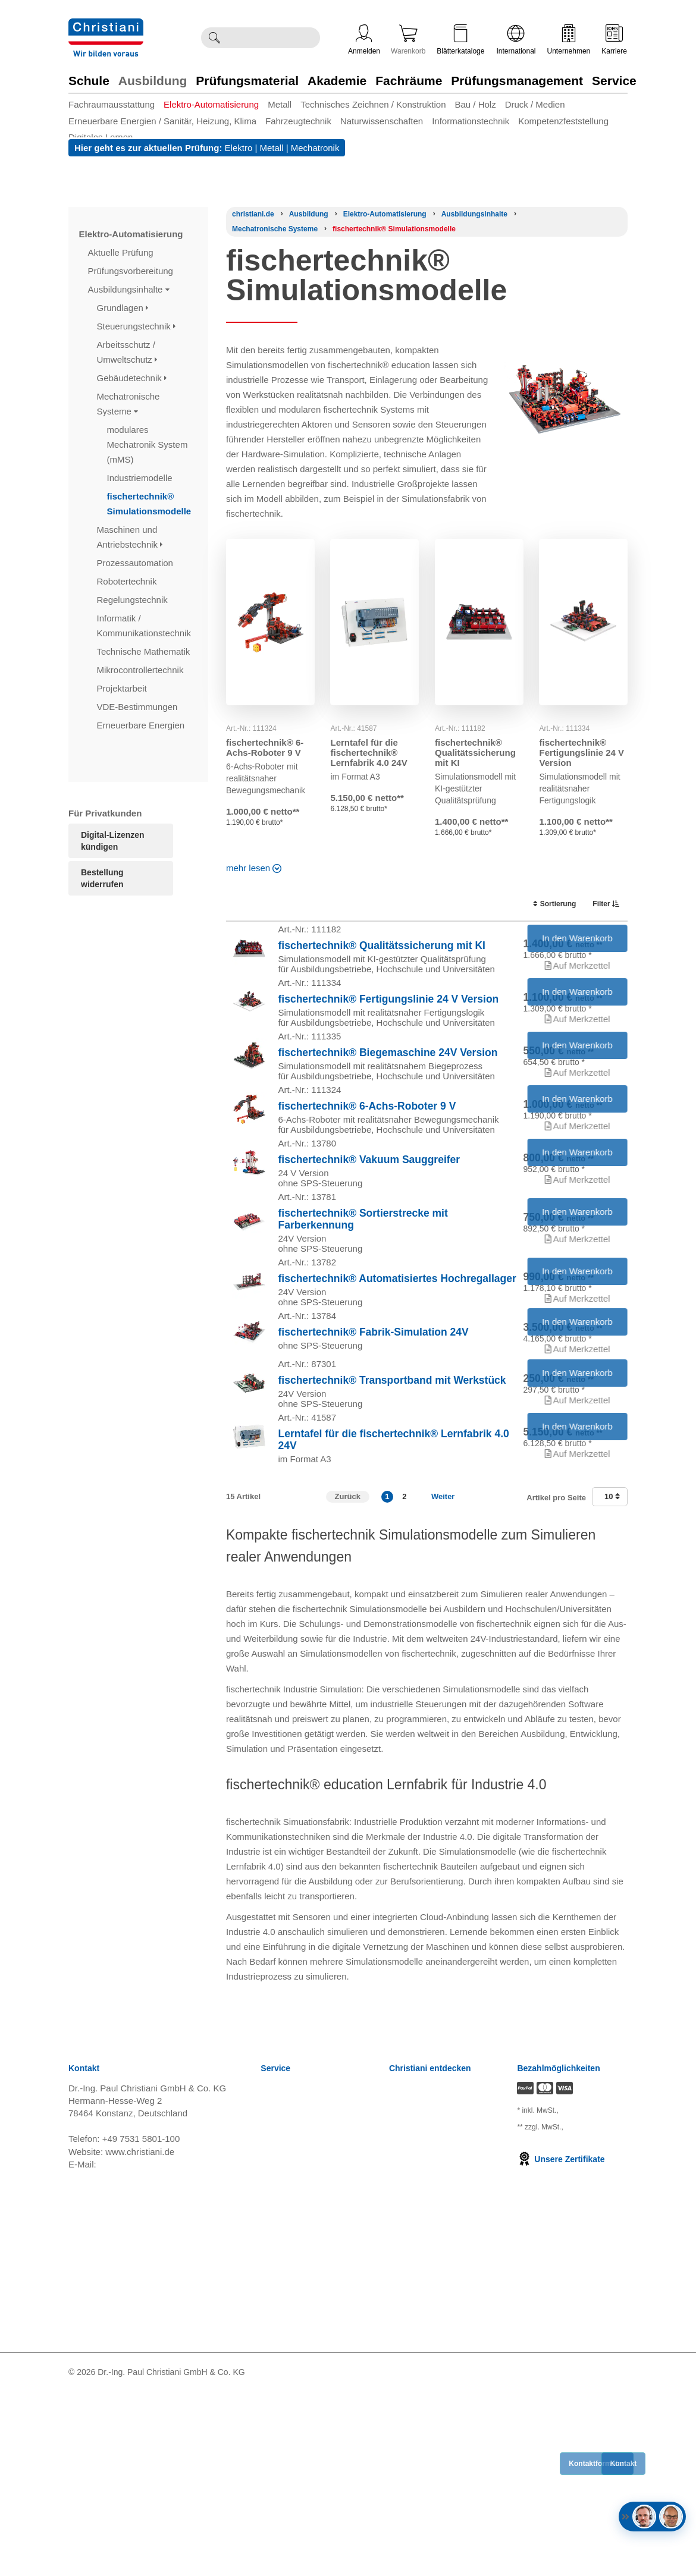 This screenshot has width=696, height=2576. Describe the element at coordinates (138, 707) in the screenshot. I see `VDE-Bestimmungen` at that location.